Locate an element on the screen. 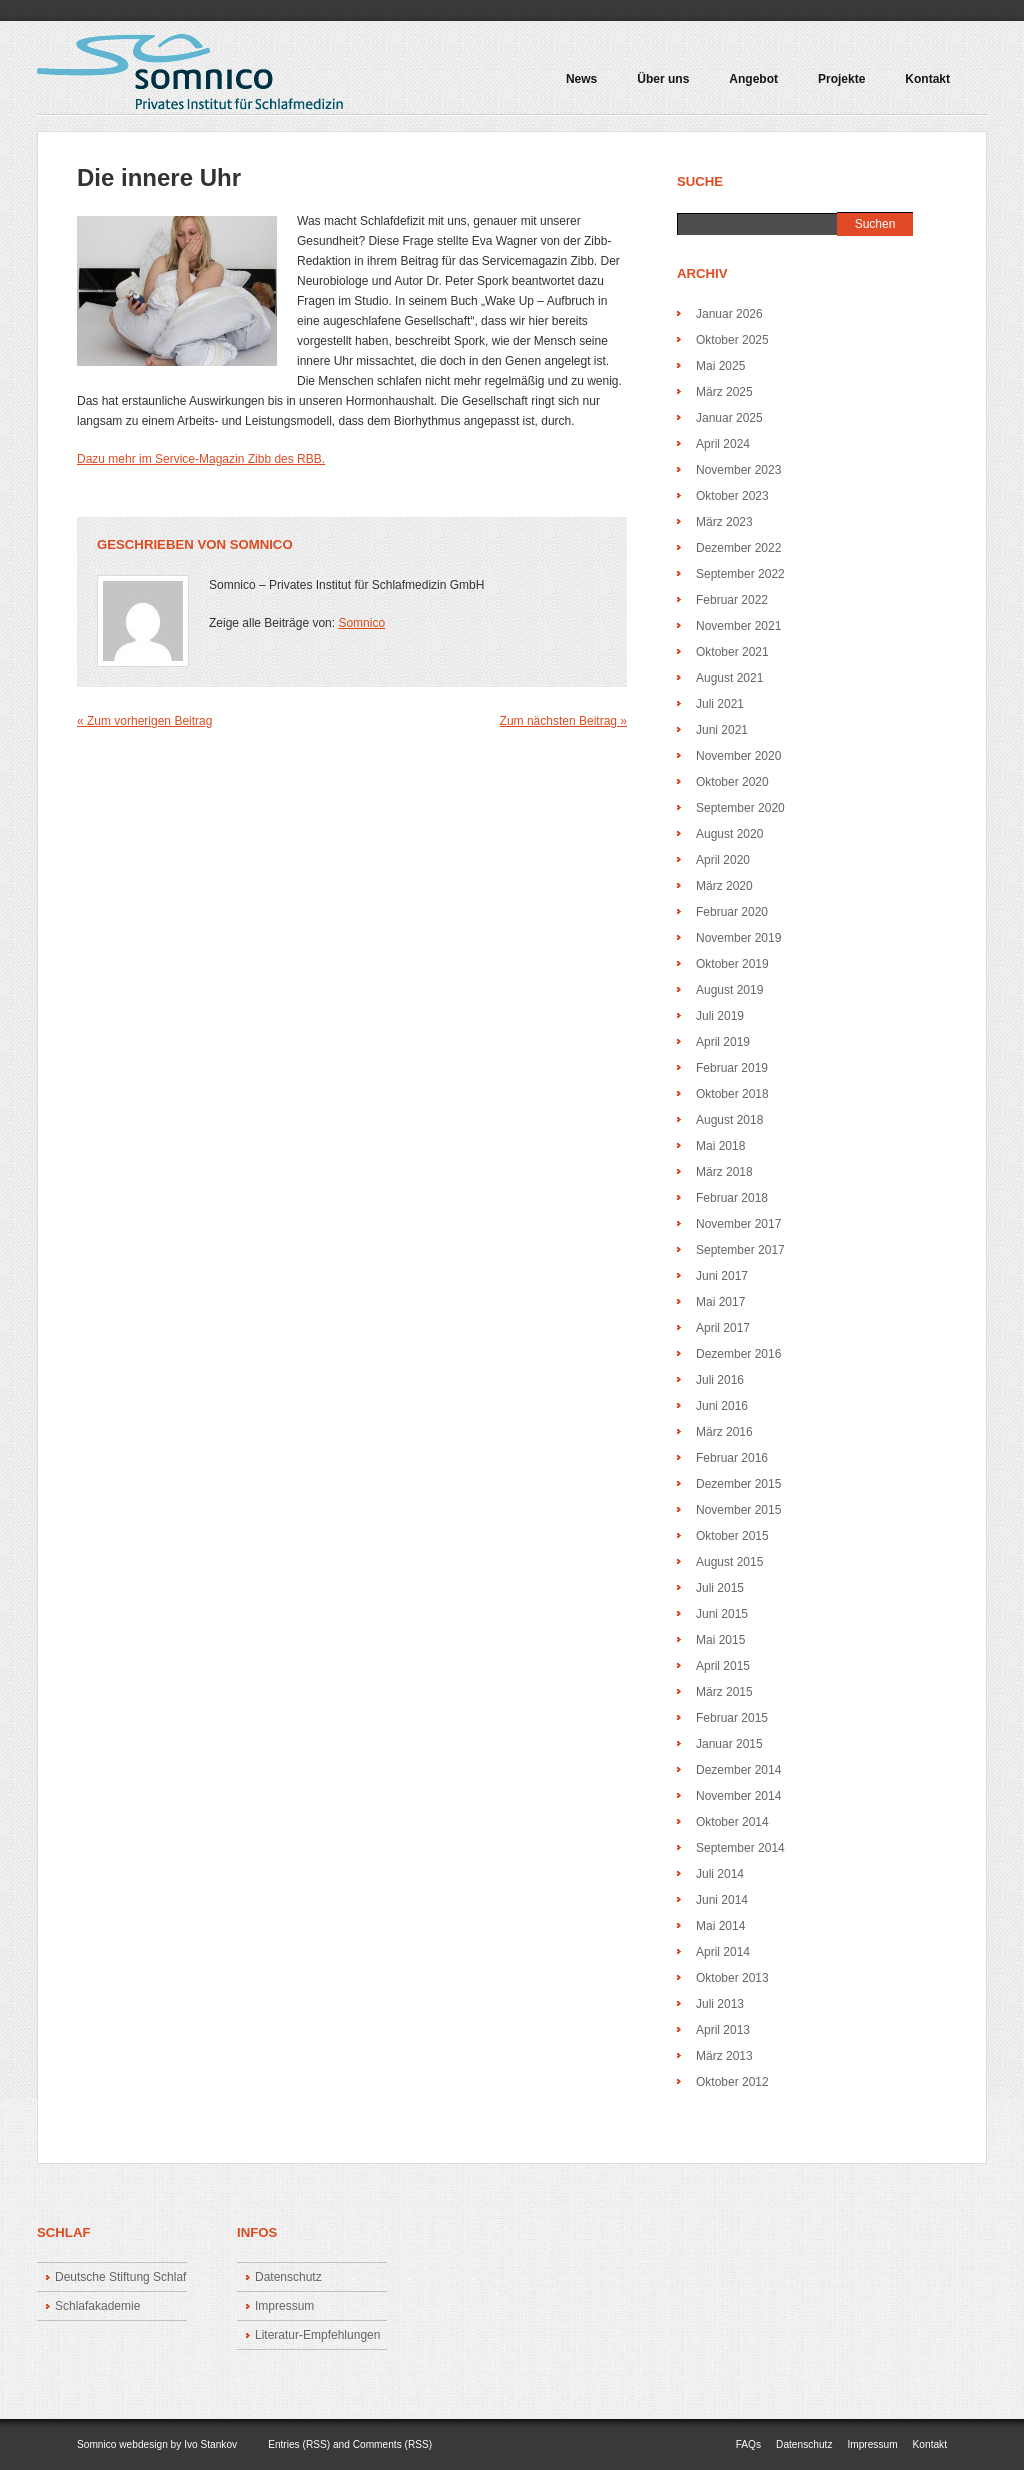 This screenshot has width=1024, height=2470. Dezember 2015 is located at coordinates (738, 1484).